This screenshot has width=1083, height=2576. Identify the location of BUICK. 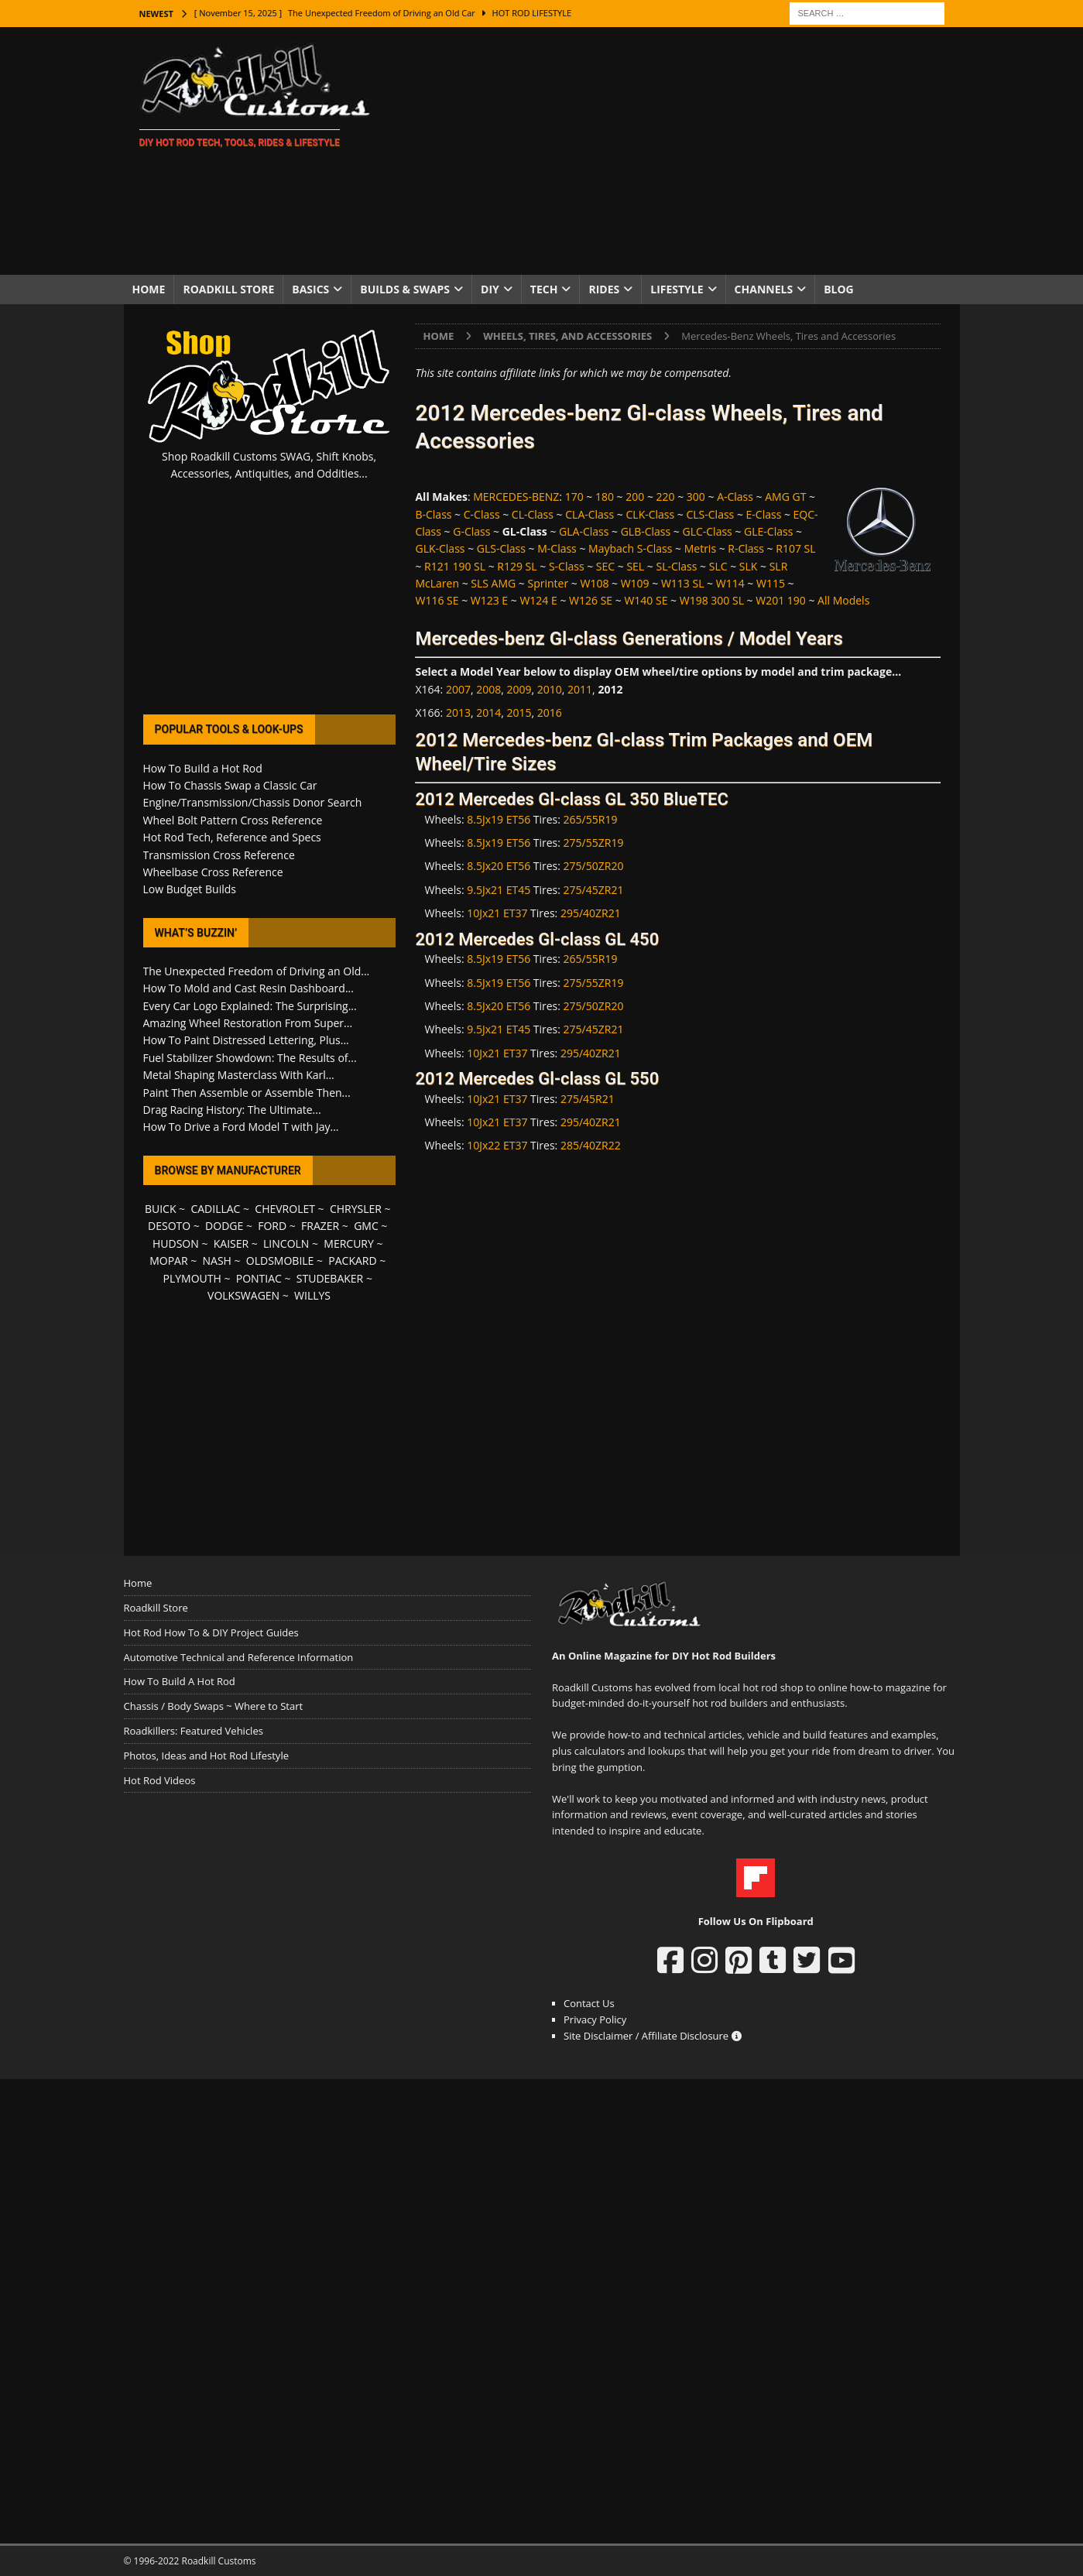
(161, 1208).